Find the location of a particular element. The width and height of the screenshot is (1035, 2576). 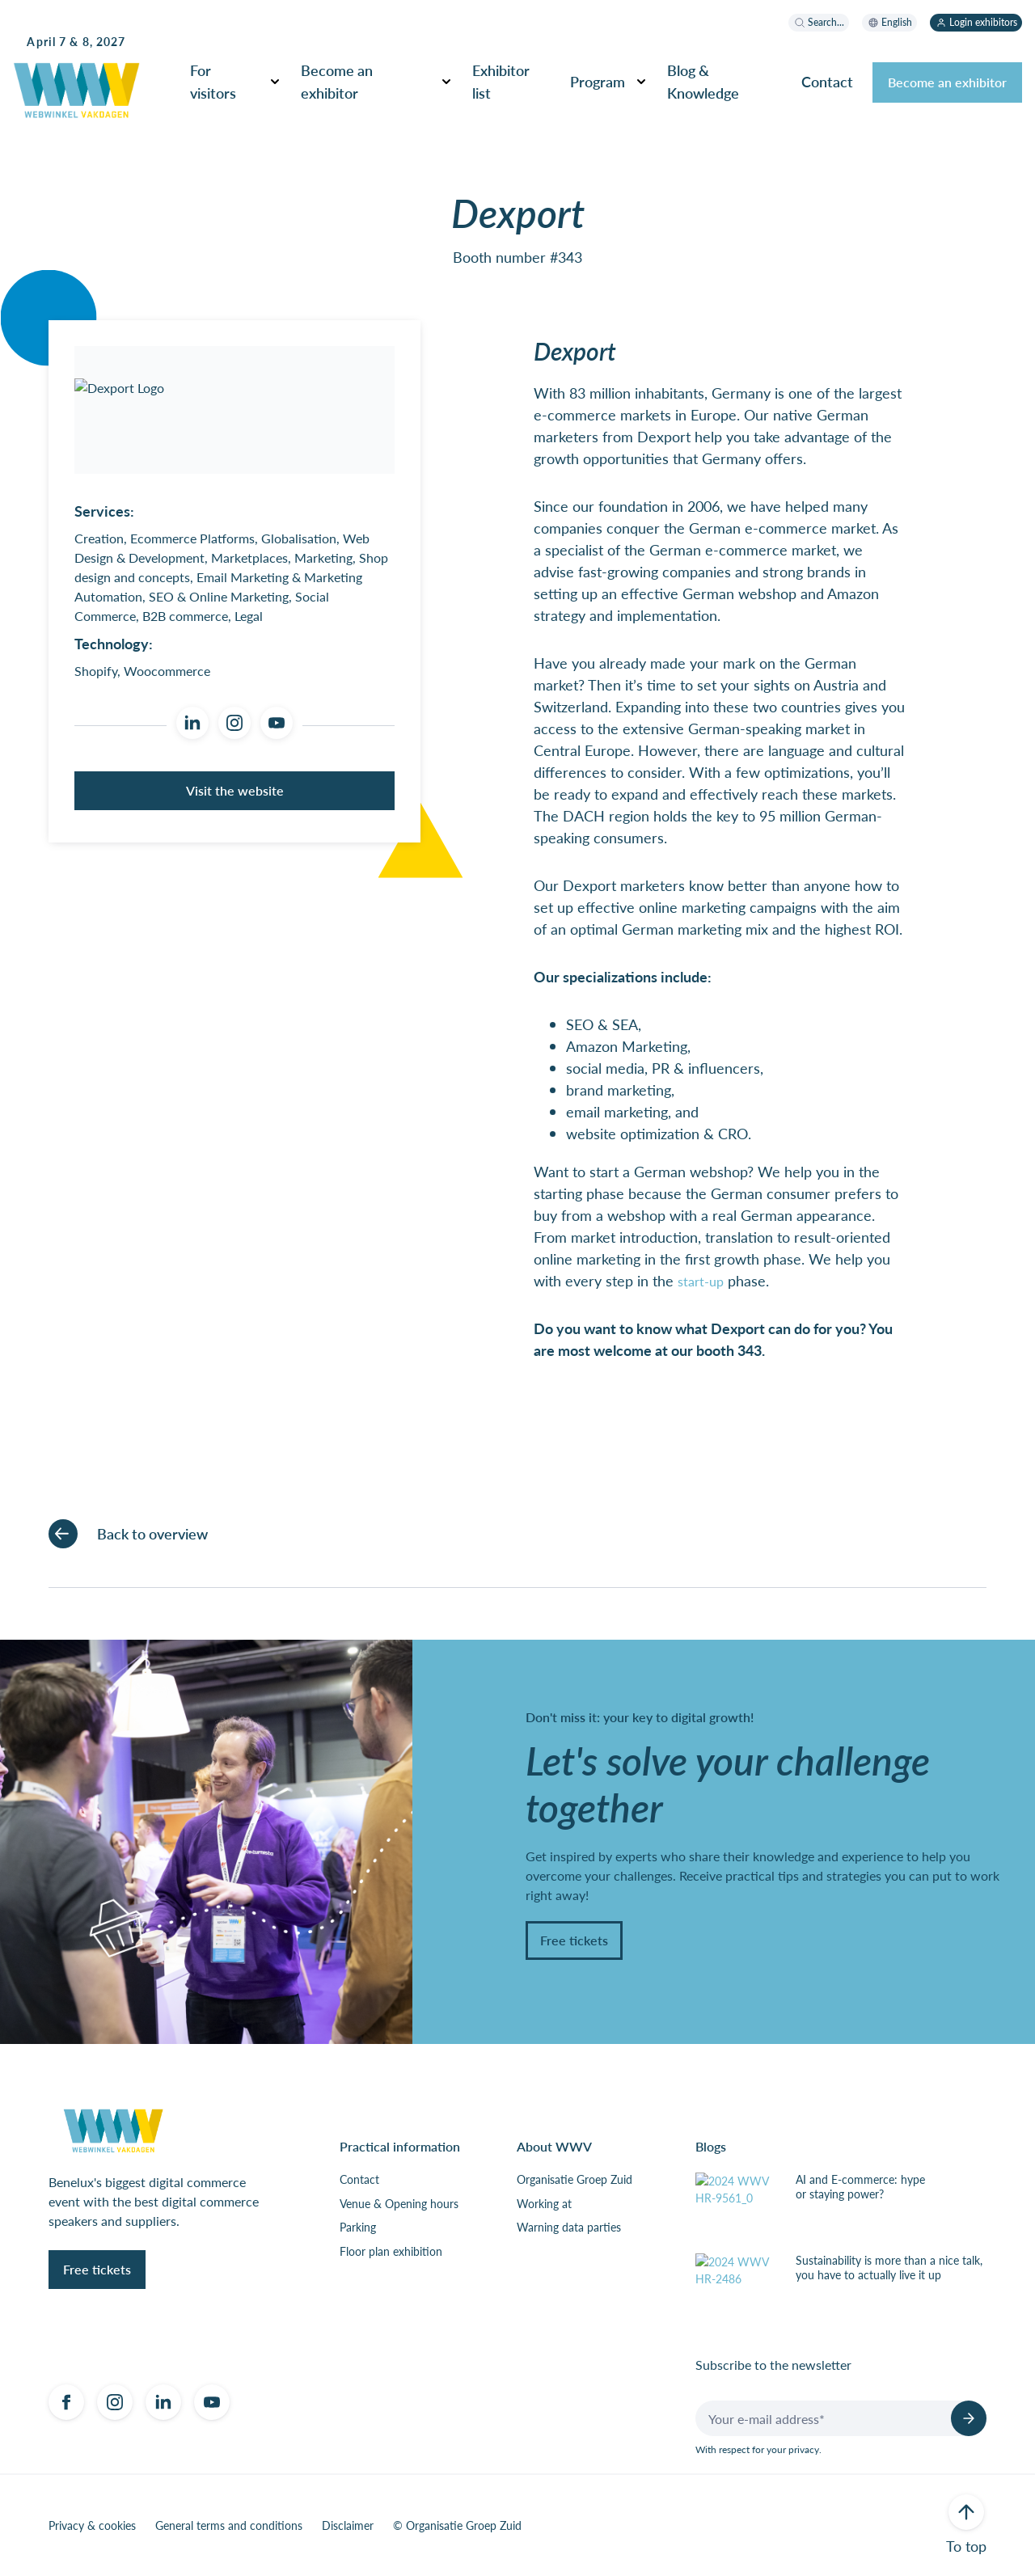

Working at is located at coordinates (544, 2204).